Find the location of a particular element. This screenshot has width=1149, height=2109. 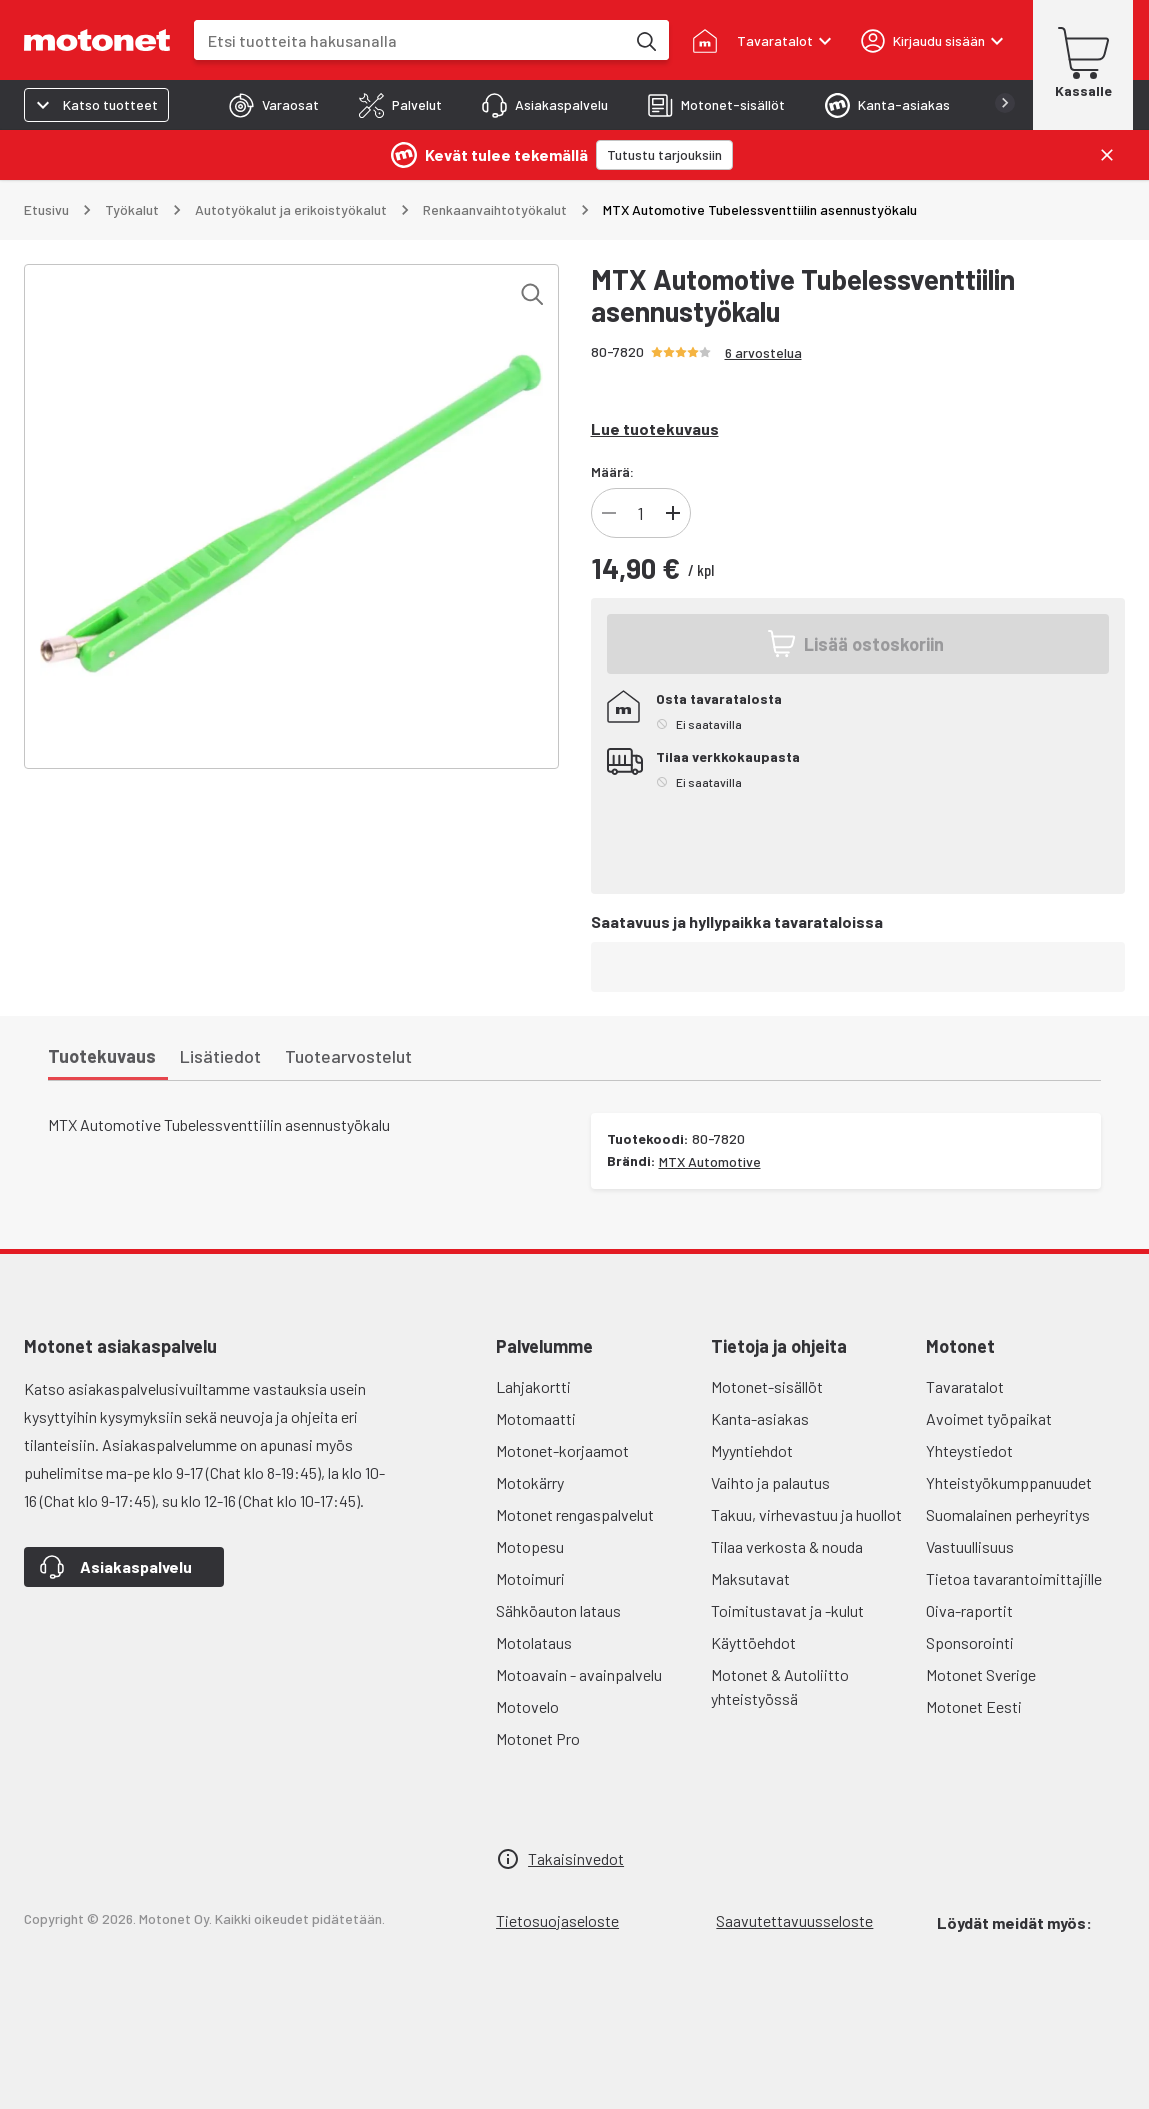

Toimitustavat ja -kulut is located at coordinates (787, 1610).